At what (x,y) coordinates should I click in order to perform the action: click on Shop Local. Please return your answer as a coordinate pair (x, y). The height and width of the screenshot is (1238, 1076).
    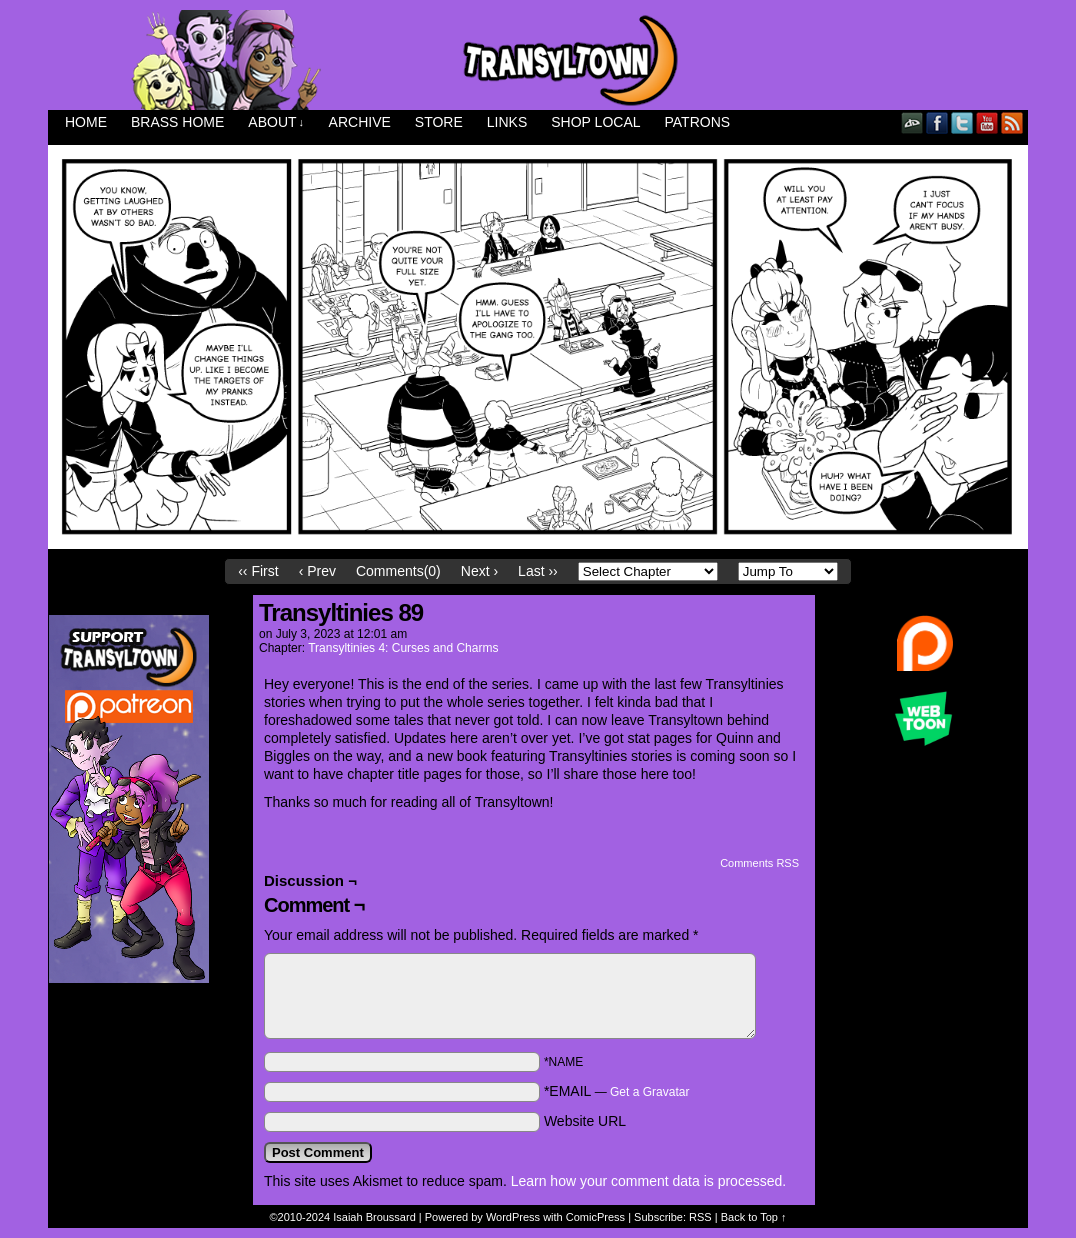
    Looking at the image, I should click on (595, 122).